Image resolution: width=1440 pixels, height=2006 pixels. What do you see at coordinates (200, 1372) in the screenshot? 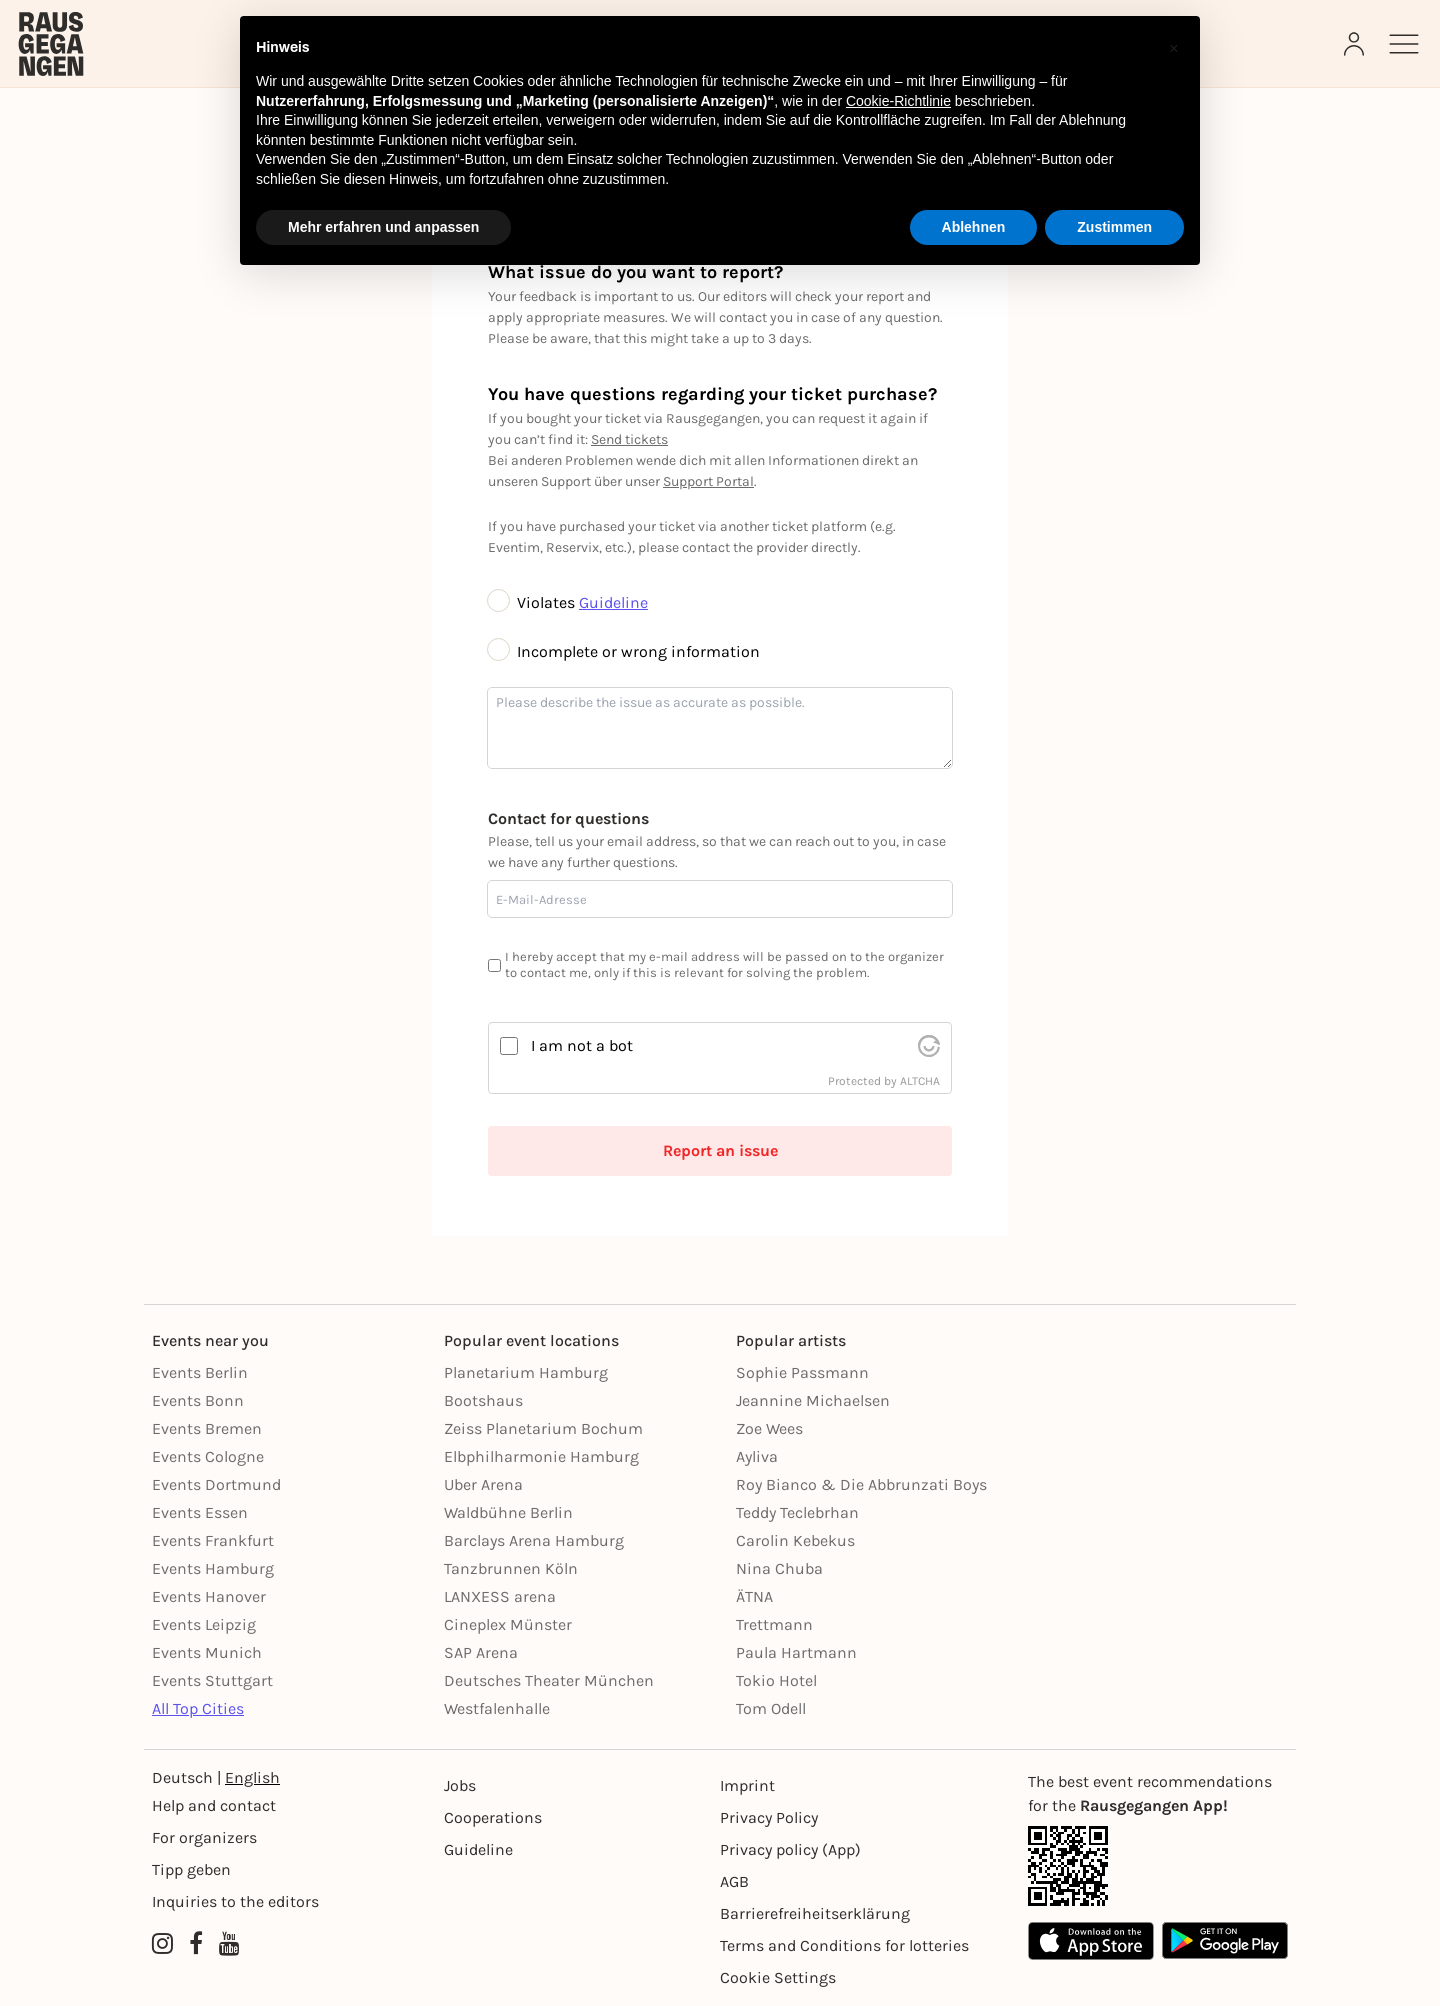
I see `Events Berlin` at bounding box center [200, 1372].